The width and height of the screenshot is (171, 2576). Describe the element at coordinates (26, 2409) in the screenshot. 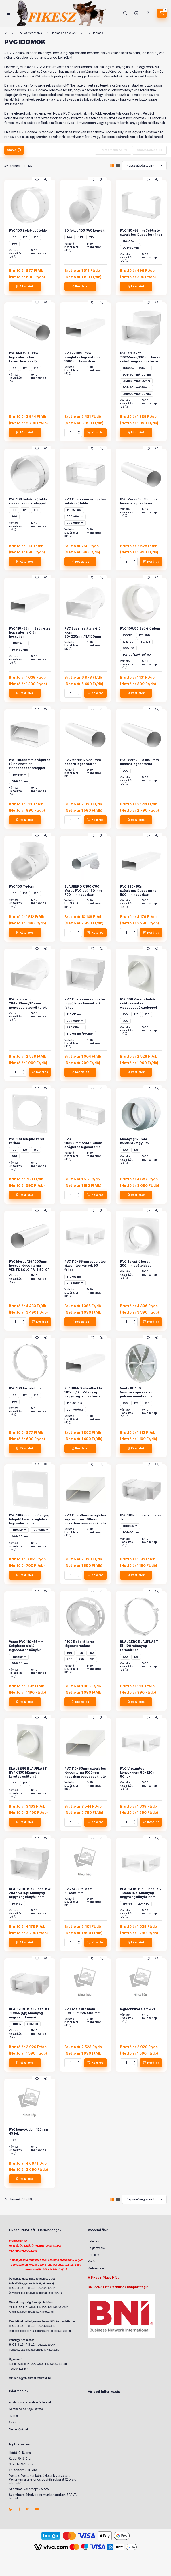

I see `Adatkezelési tájékoztató` at that location.